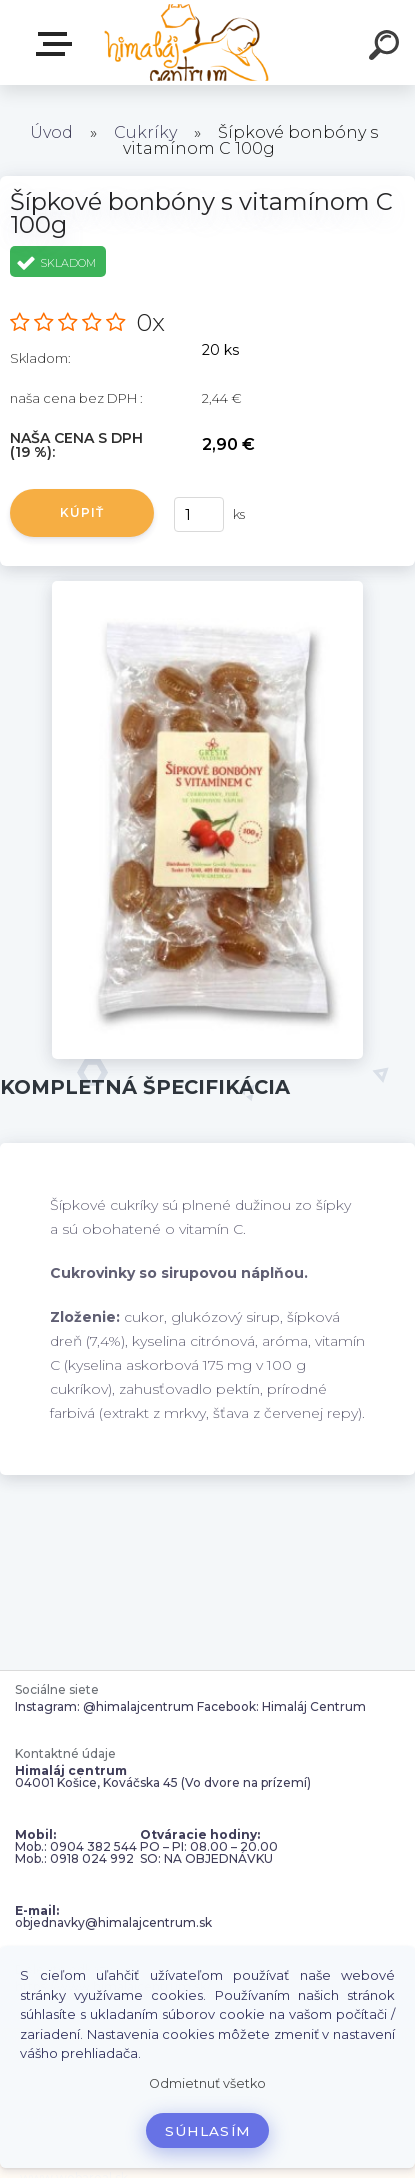  Describe the element at coordinates (185, 42) in the screenshot. I see `[Logo]` at that location.